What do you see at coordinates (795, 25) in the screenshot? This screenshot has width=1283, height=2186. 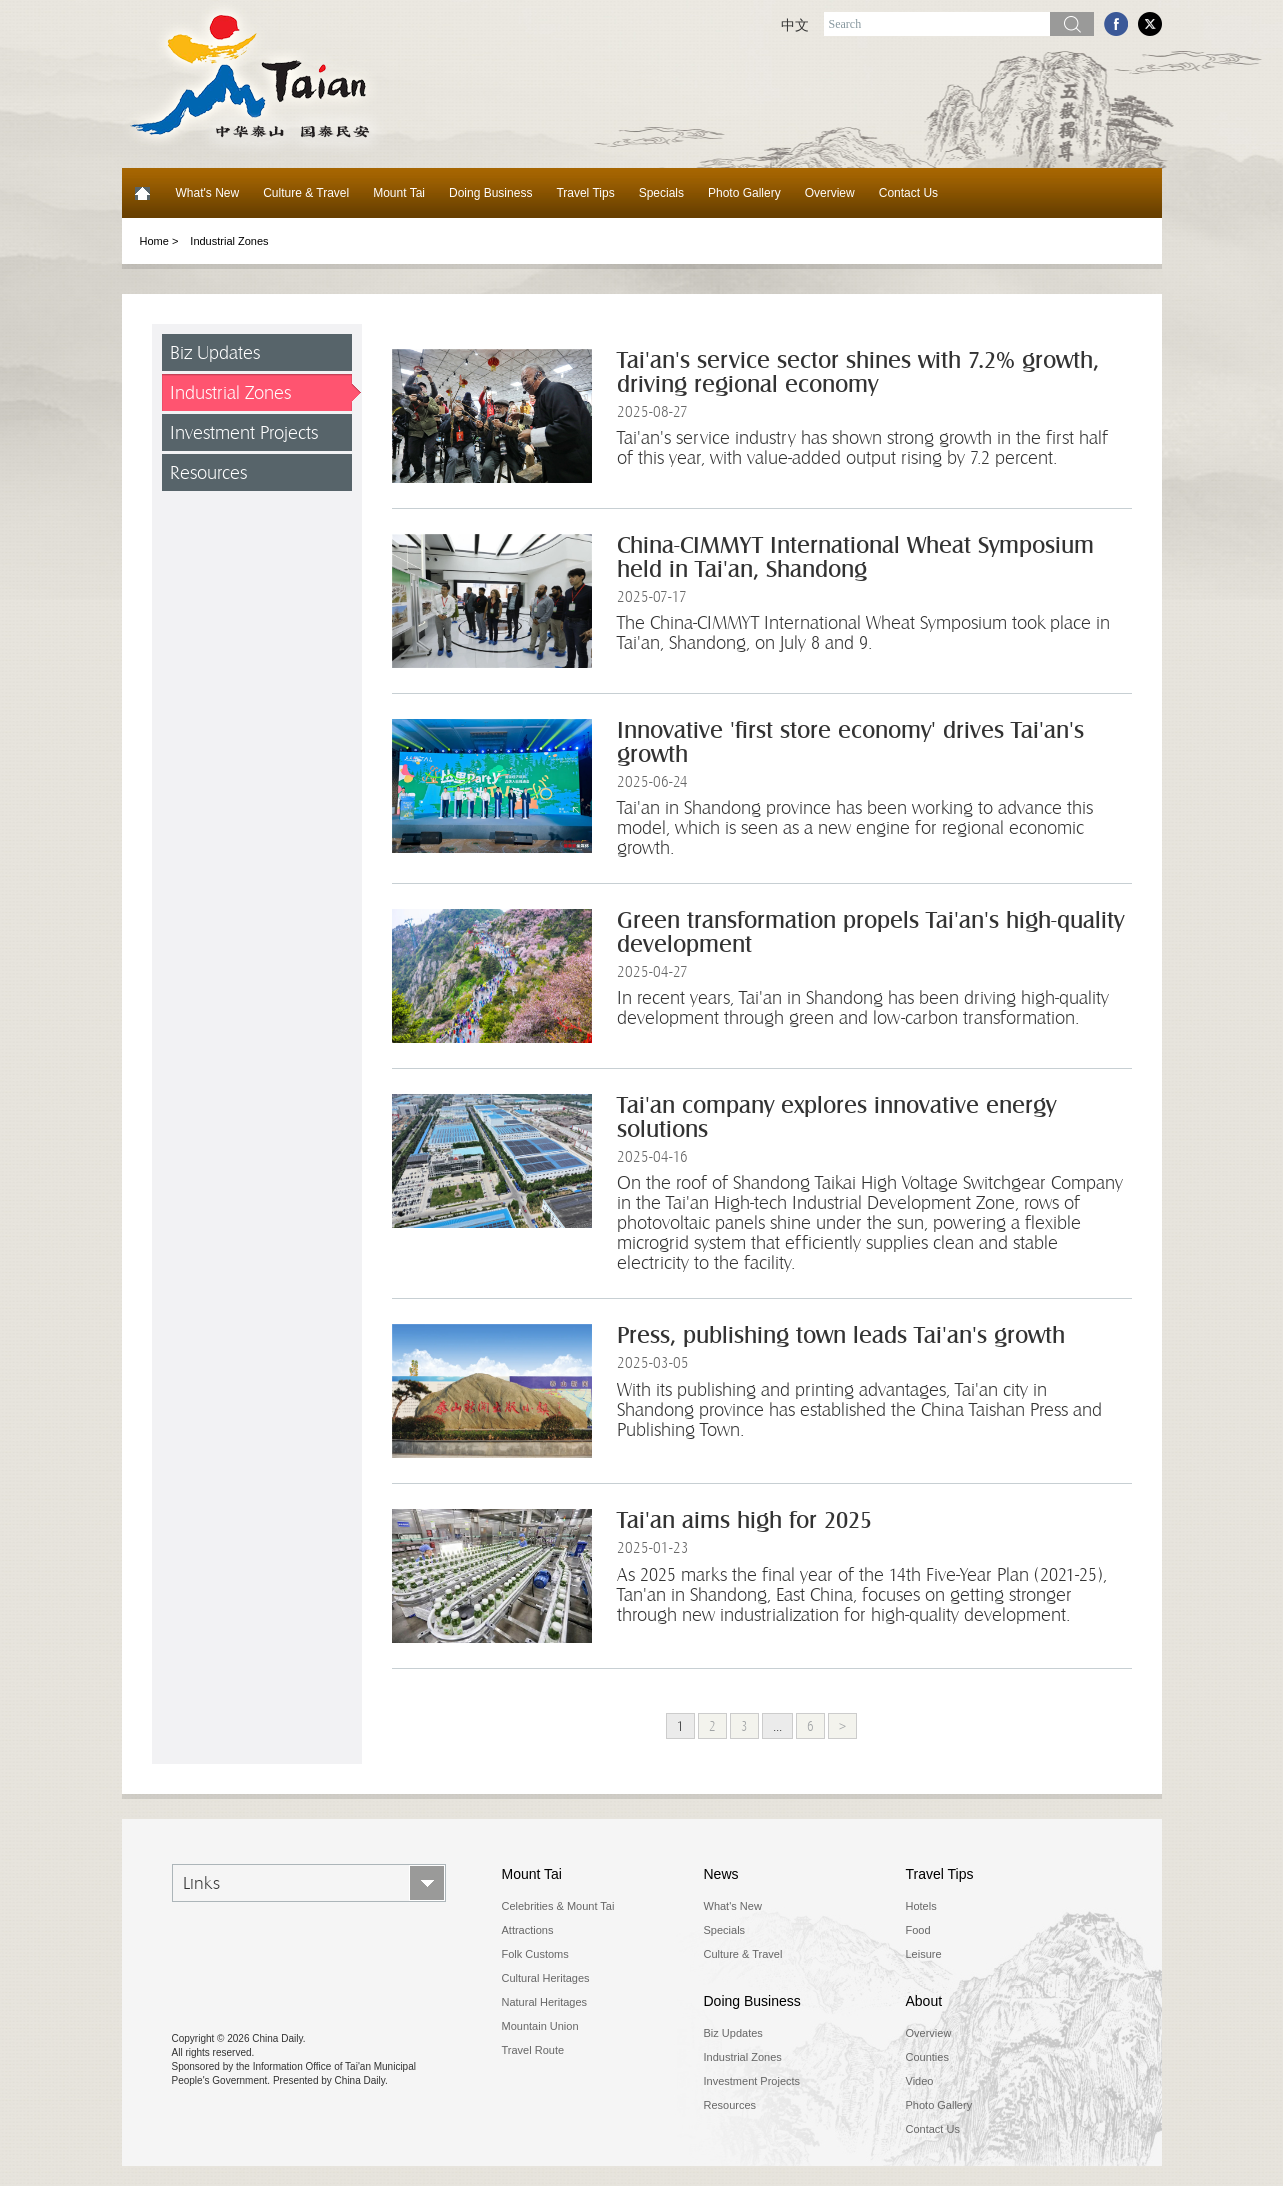 I see `中文` at bounding box center [795, 25].